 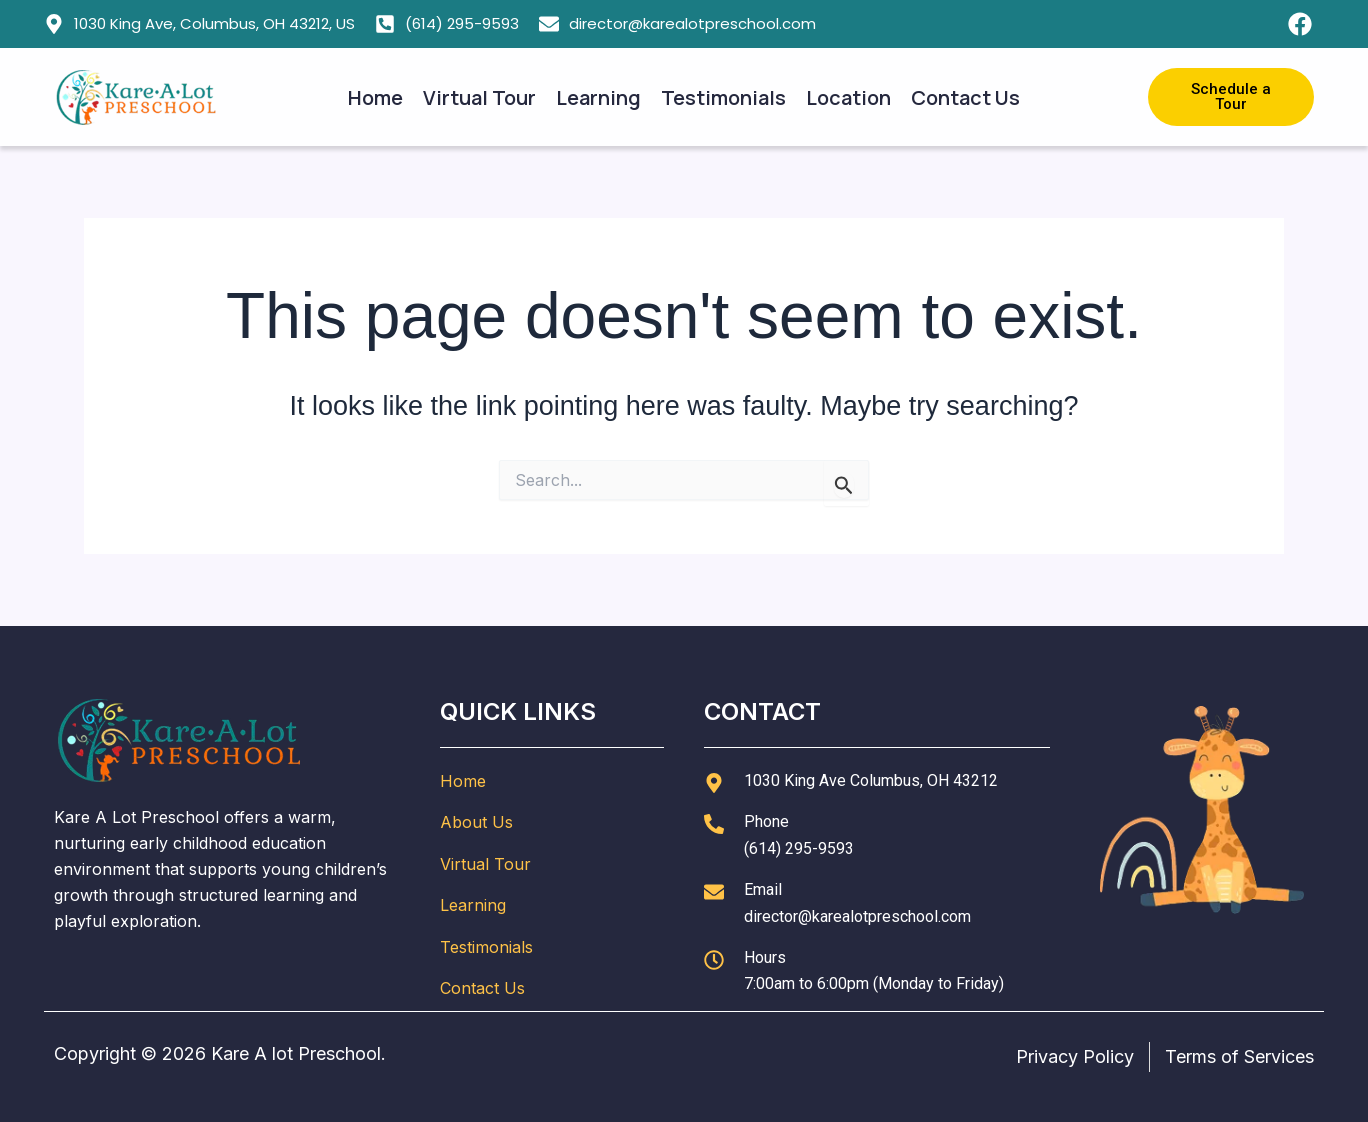 What do you see at coordinates (598, 97) in the screenshot?
I see `Learning` at bounding box center [598, 97].